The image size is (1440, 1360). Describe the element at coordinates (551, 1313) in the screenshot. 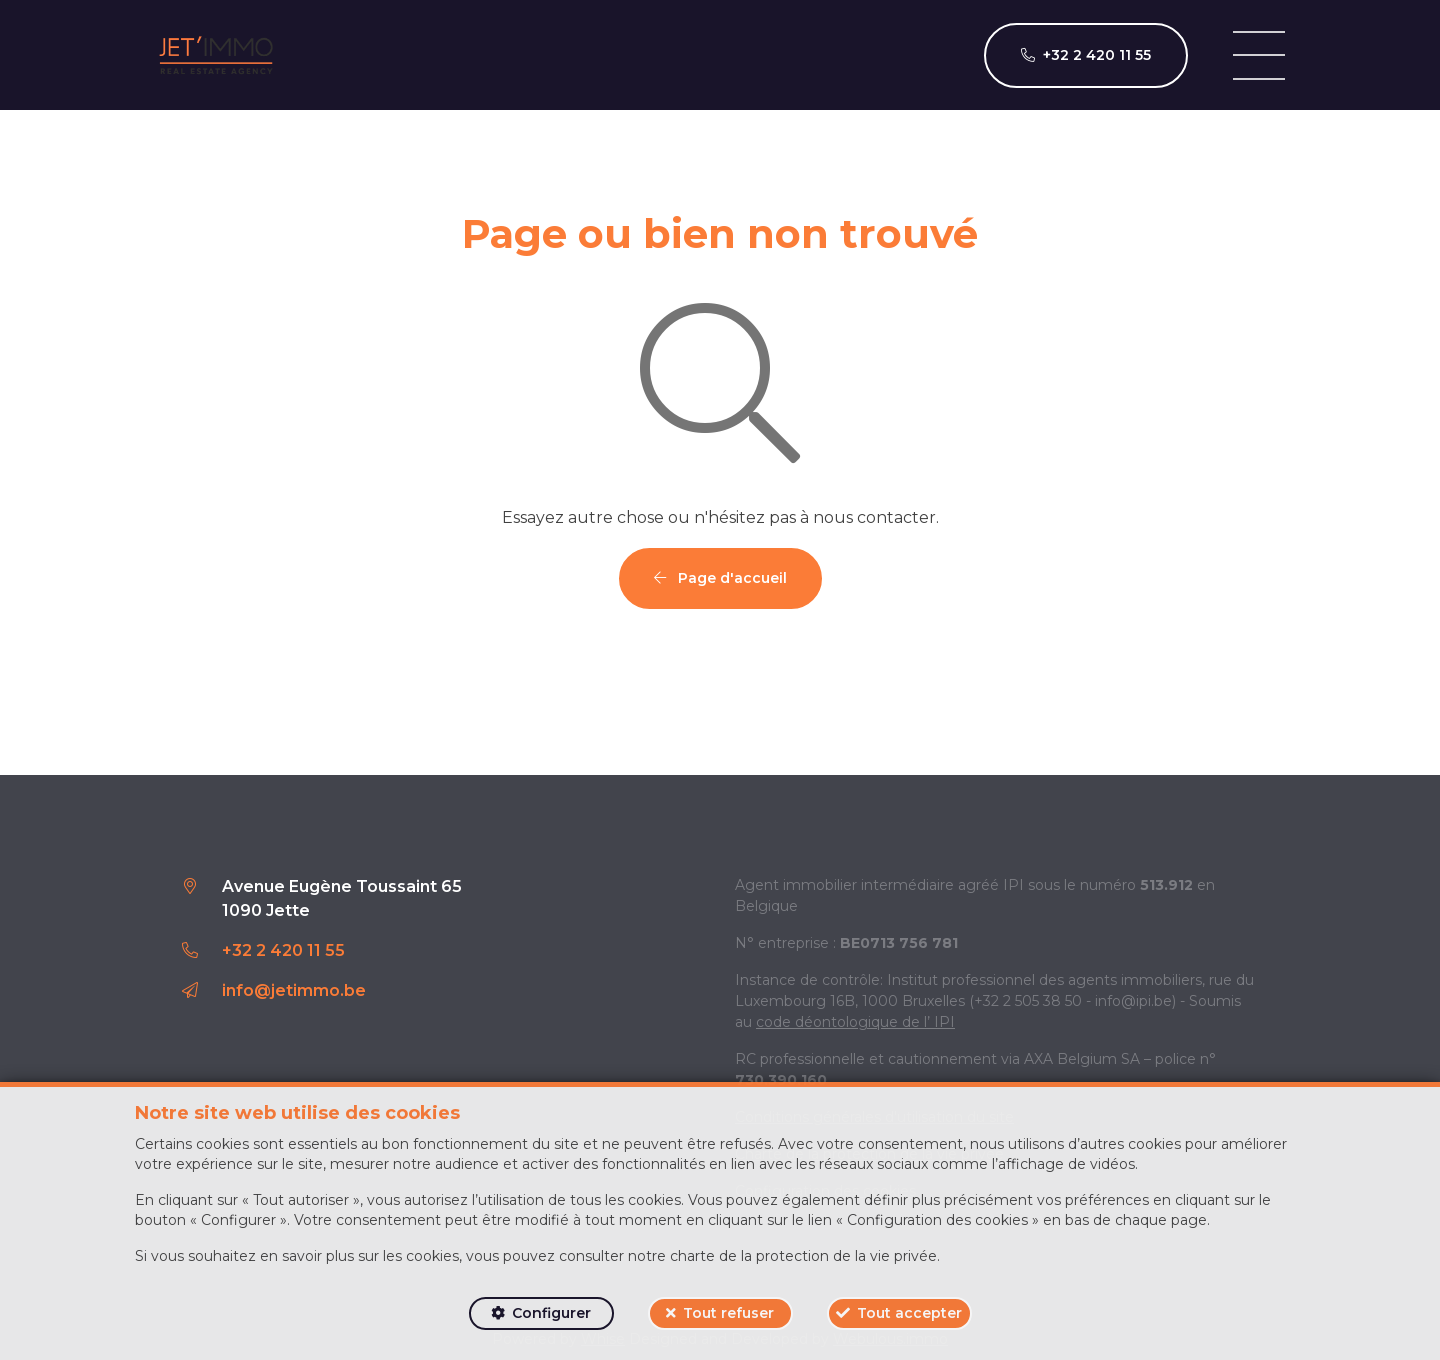

I see `Configurer` at that location.